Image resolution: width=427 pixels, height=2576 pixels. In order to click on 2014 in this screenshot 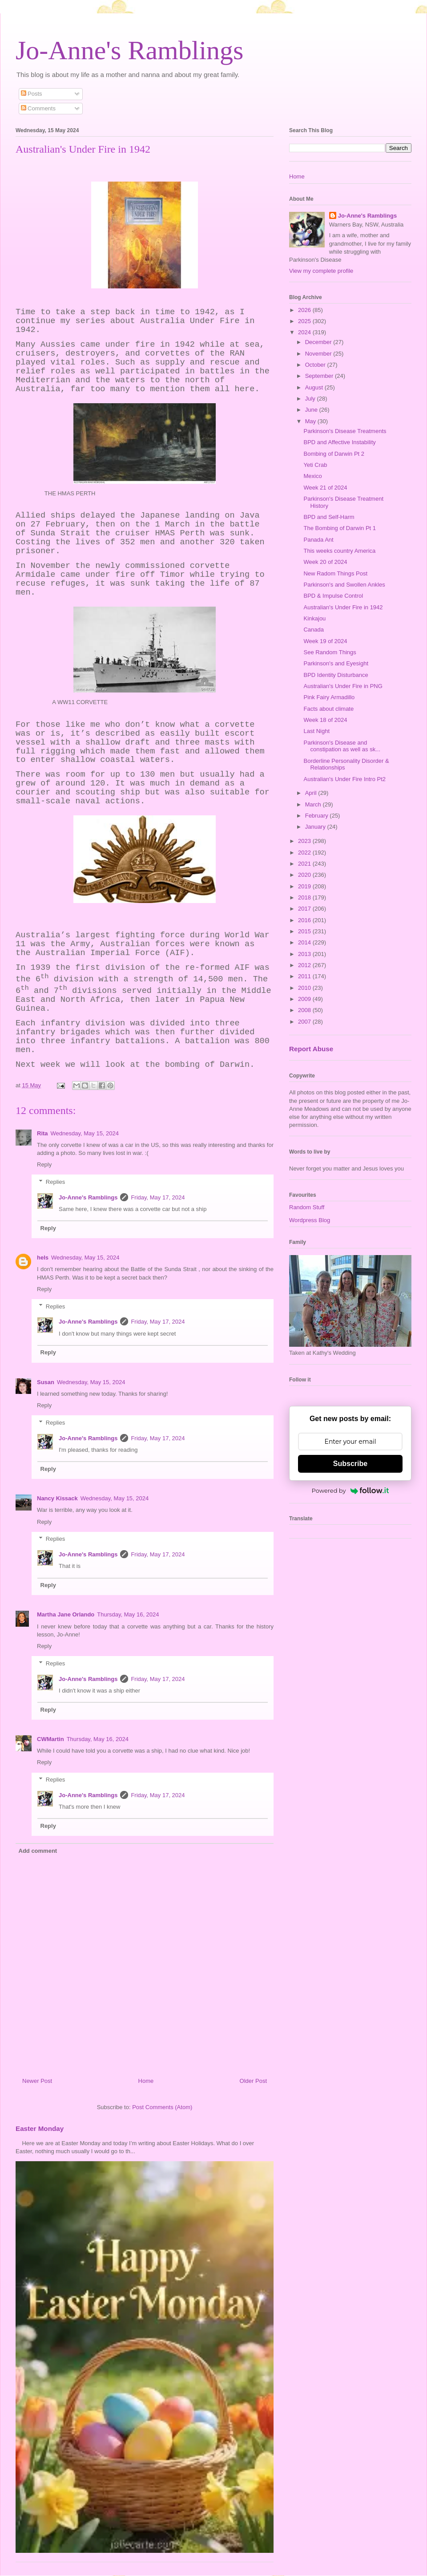, I will do `click(305, 942)`.